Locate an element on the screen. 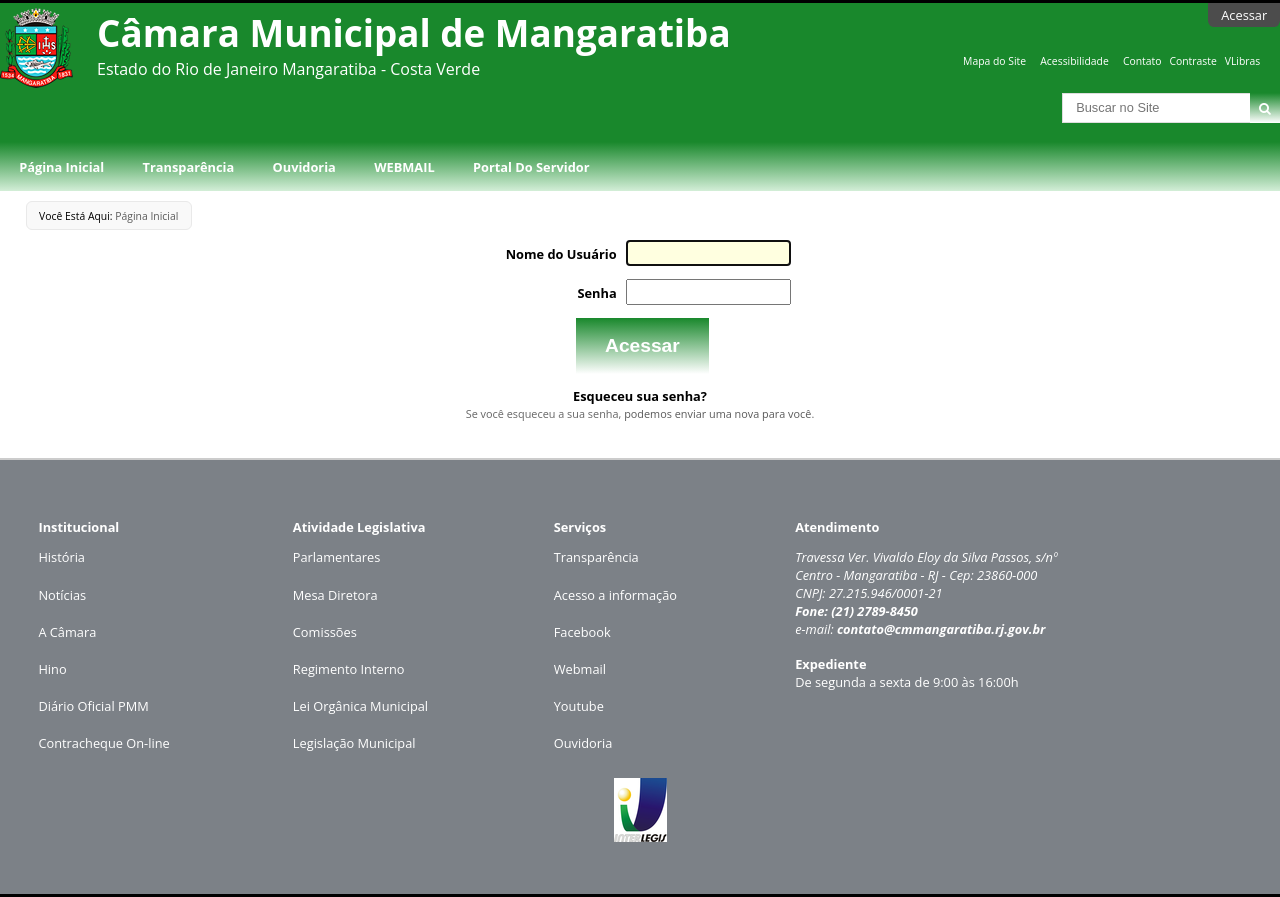  Portal do Servidor is located at coordinates (531, 167).